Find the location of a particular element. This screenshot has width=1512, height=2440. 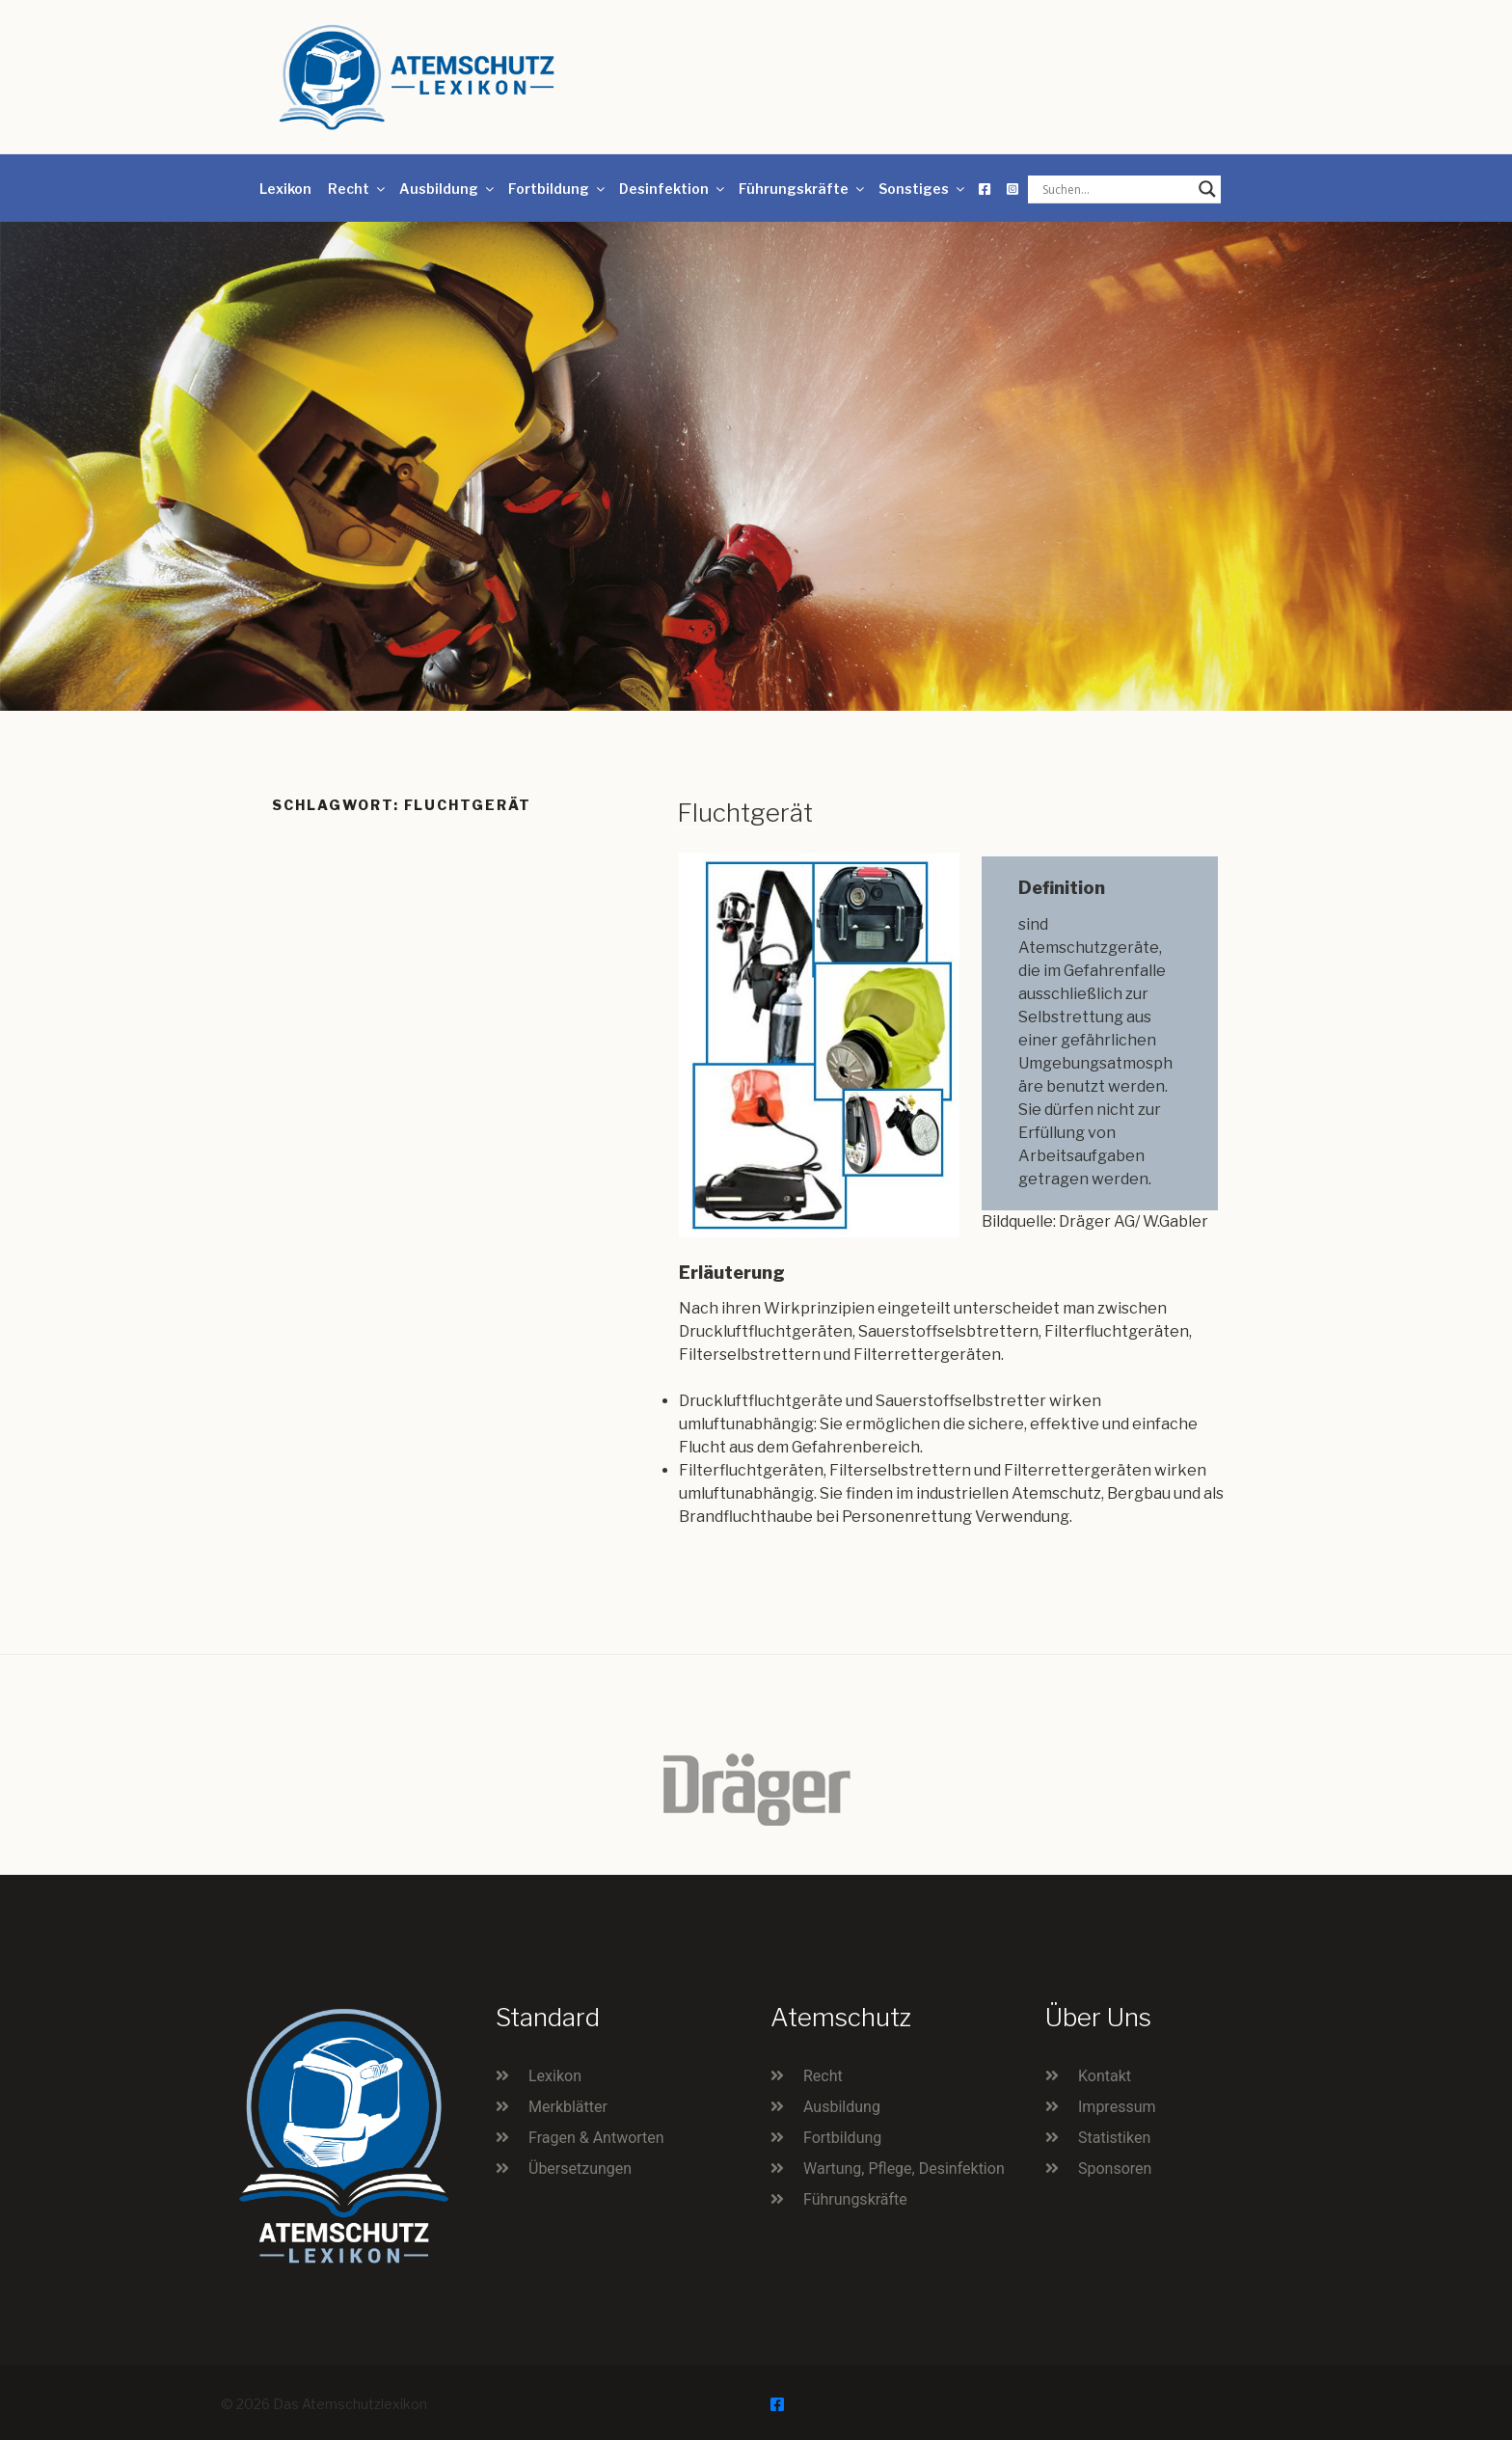

Übersetzungen is located at coordinates (580, 2168).